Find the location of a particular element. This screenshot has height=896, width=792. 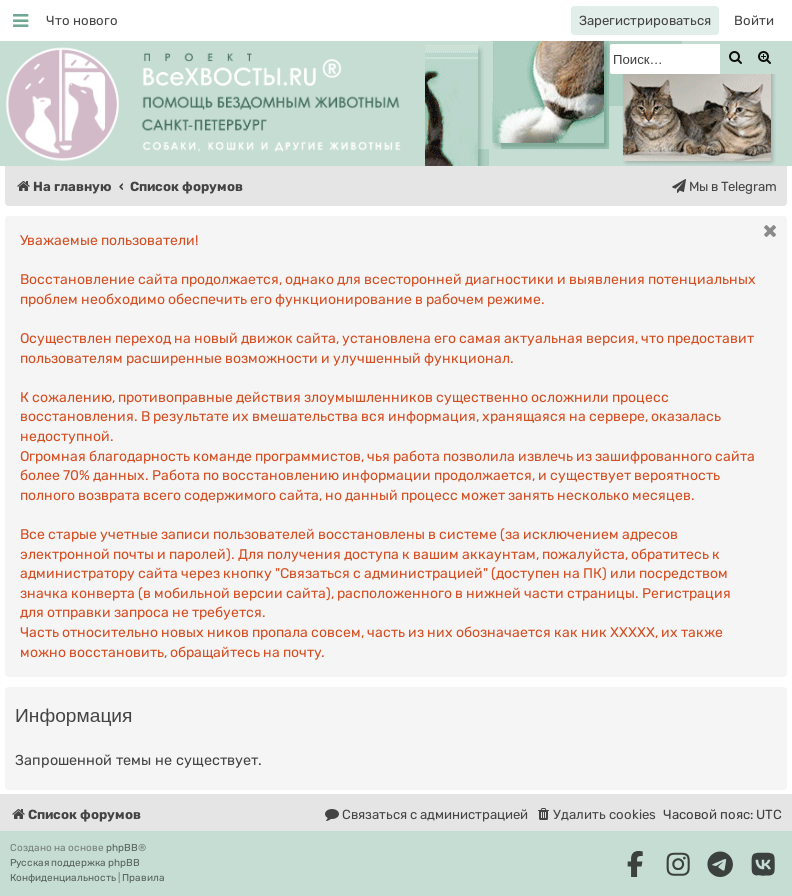

[menuitem] is located at coordinates (82, 20).